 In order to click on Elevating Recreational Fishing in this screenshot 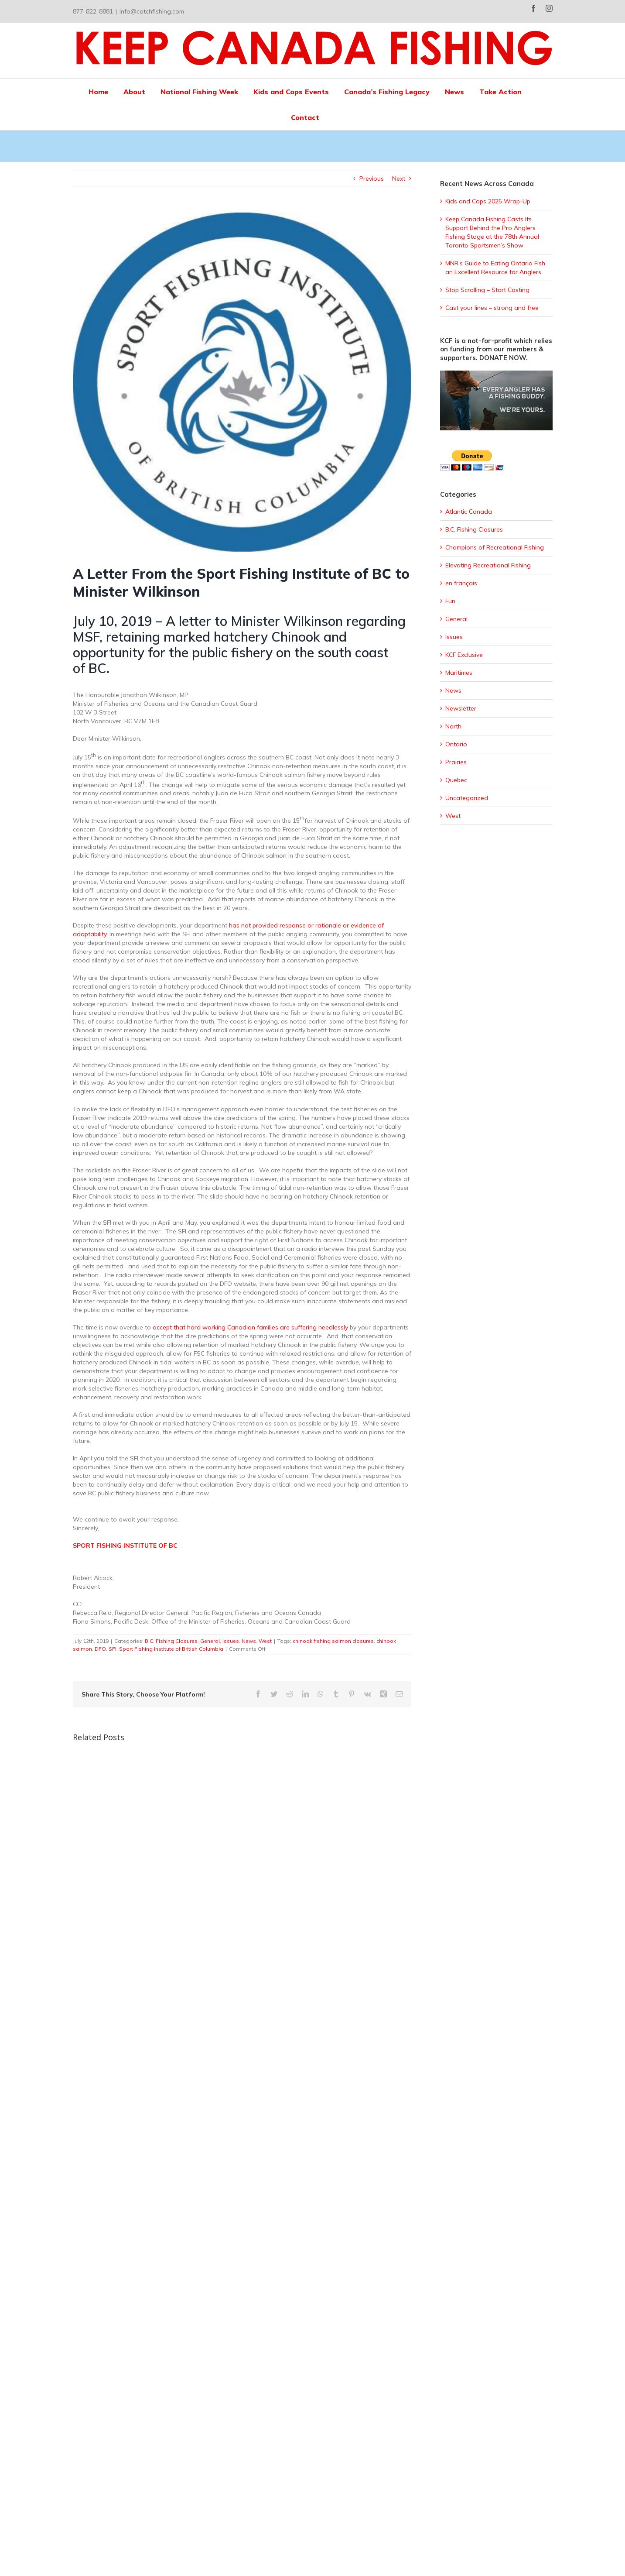, I will do `click(488, 565)`.